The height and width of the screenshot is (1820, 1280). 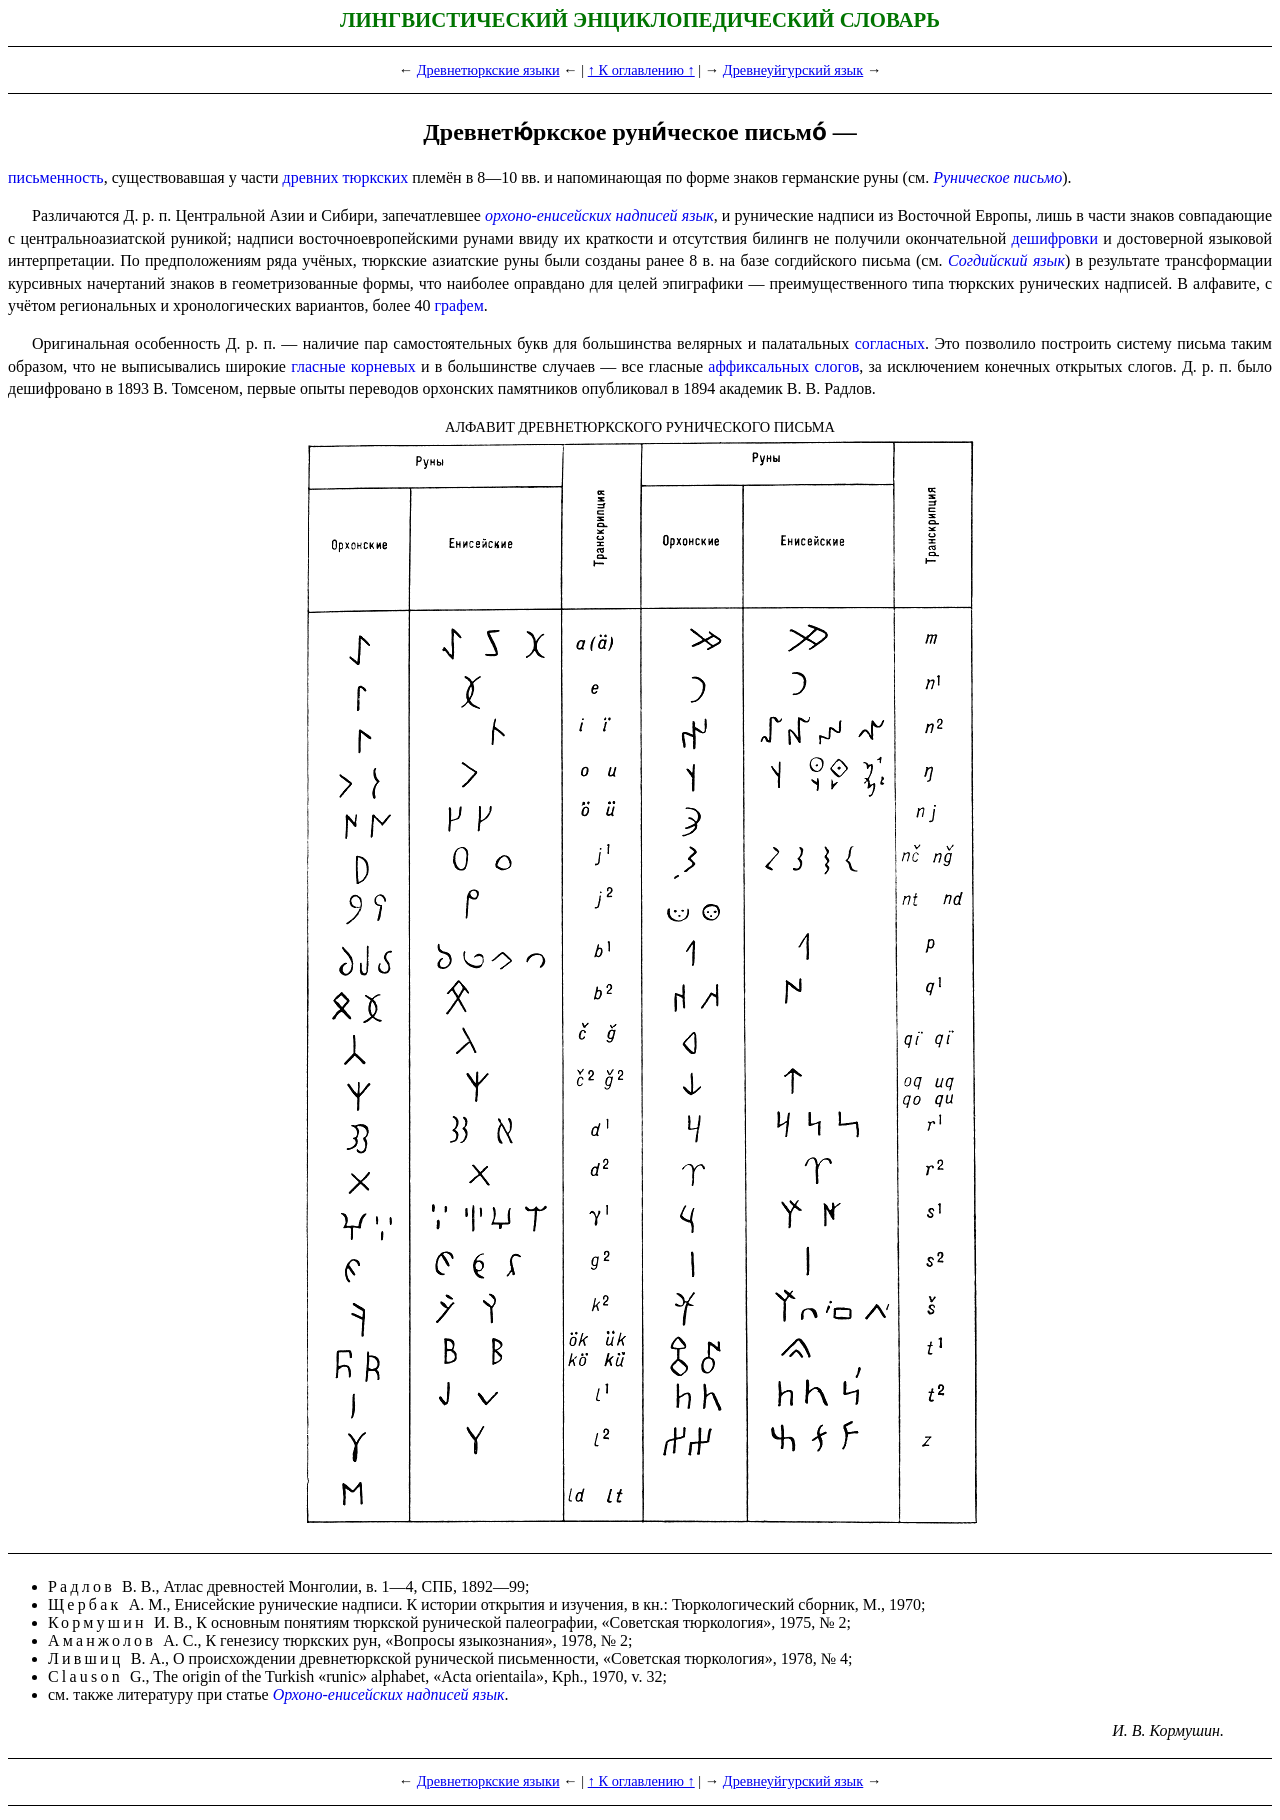 What do you see at coordinates (389, 1694) in the screenshot?
I see `Орхоно-енисейских надписей язык` at bounding box center [389, 1694].